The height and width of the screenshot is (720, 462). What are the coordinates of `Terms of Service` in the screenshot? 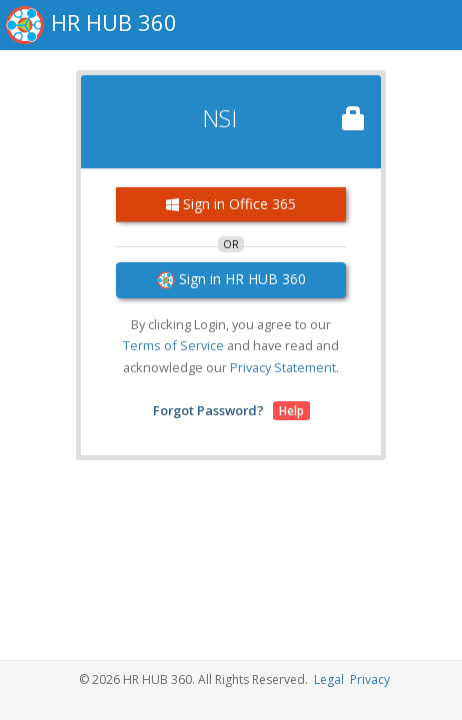 It's located at (173, 342).